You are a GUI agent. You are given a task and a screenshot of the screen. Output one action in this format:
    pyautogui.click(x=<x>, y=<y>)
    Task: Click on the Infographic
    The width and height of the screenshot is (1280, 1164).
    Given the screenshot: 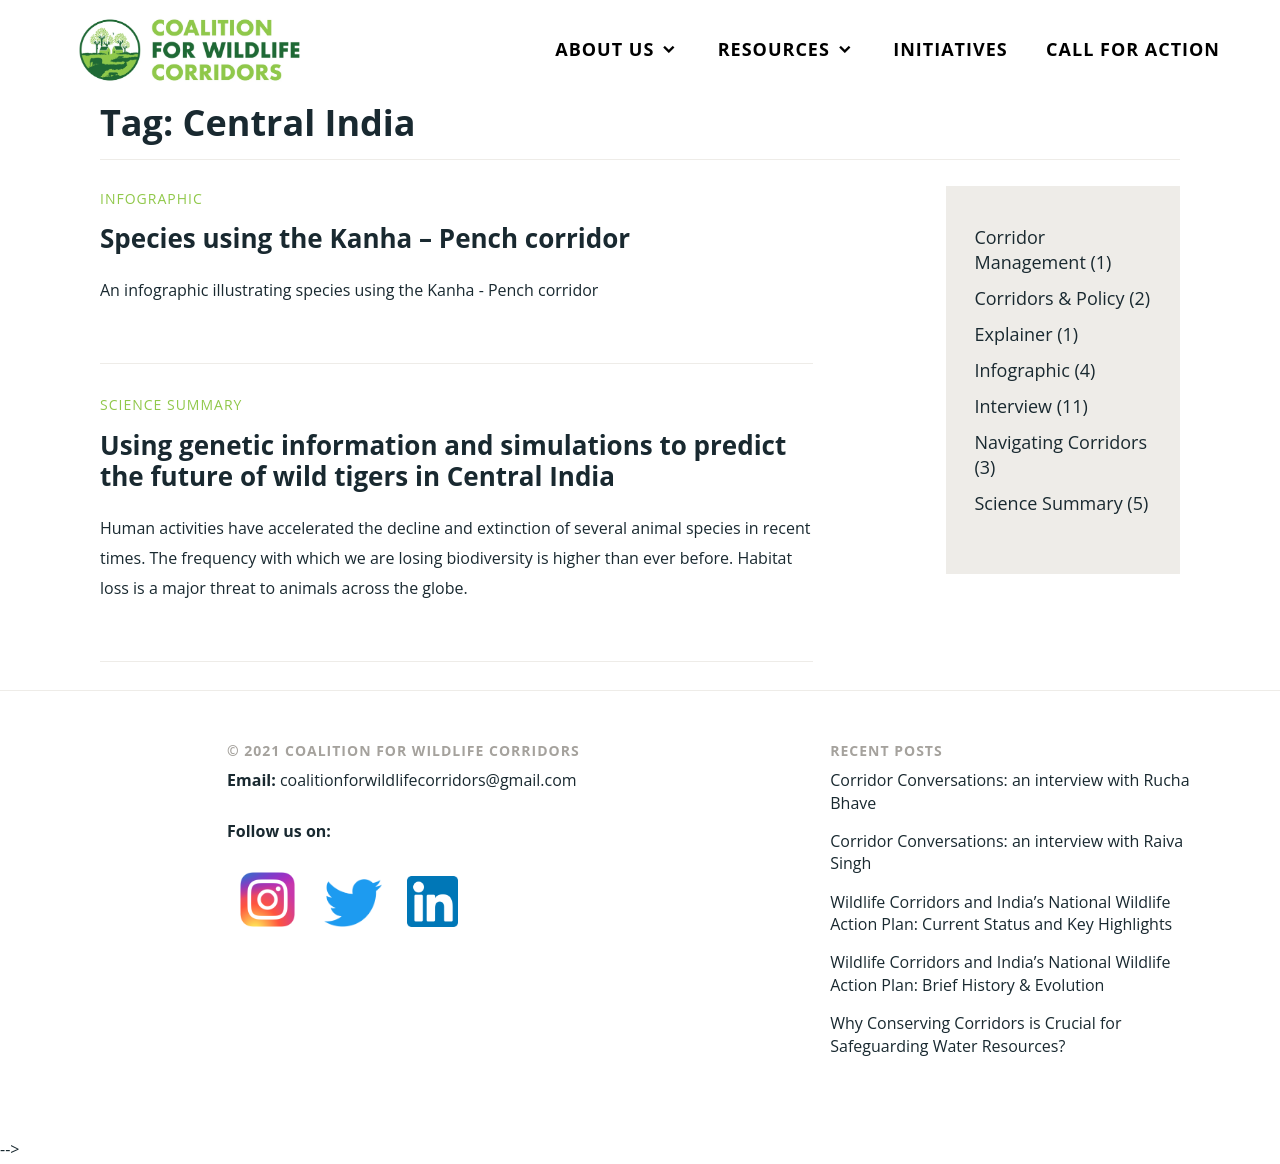 What is the action you would take?
    pyautogui.click(x=151, y=198)
    